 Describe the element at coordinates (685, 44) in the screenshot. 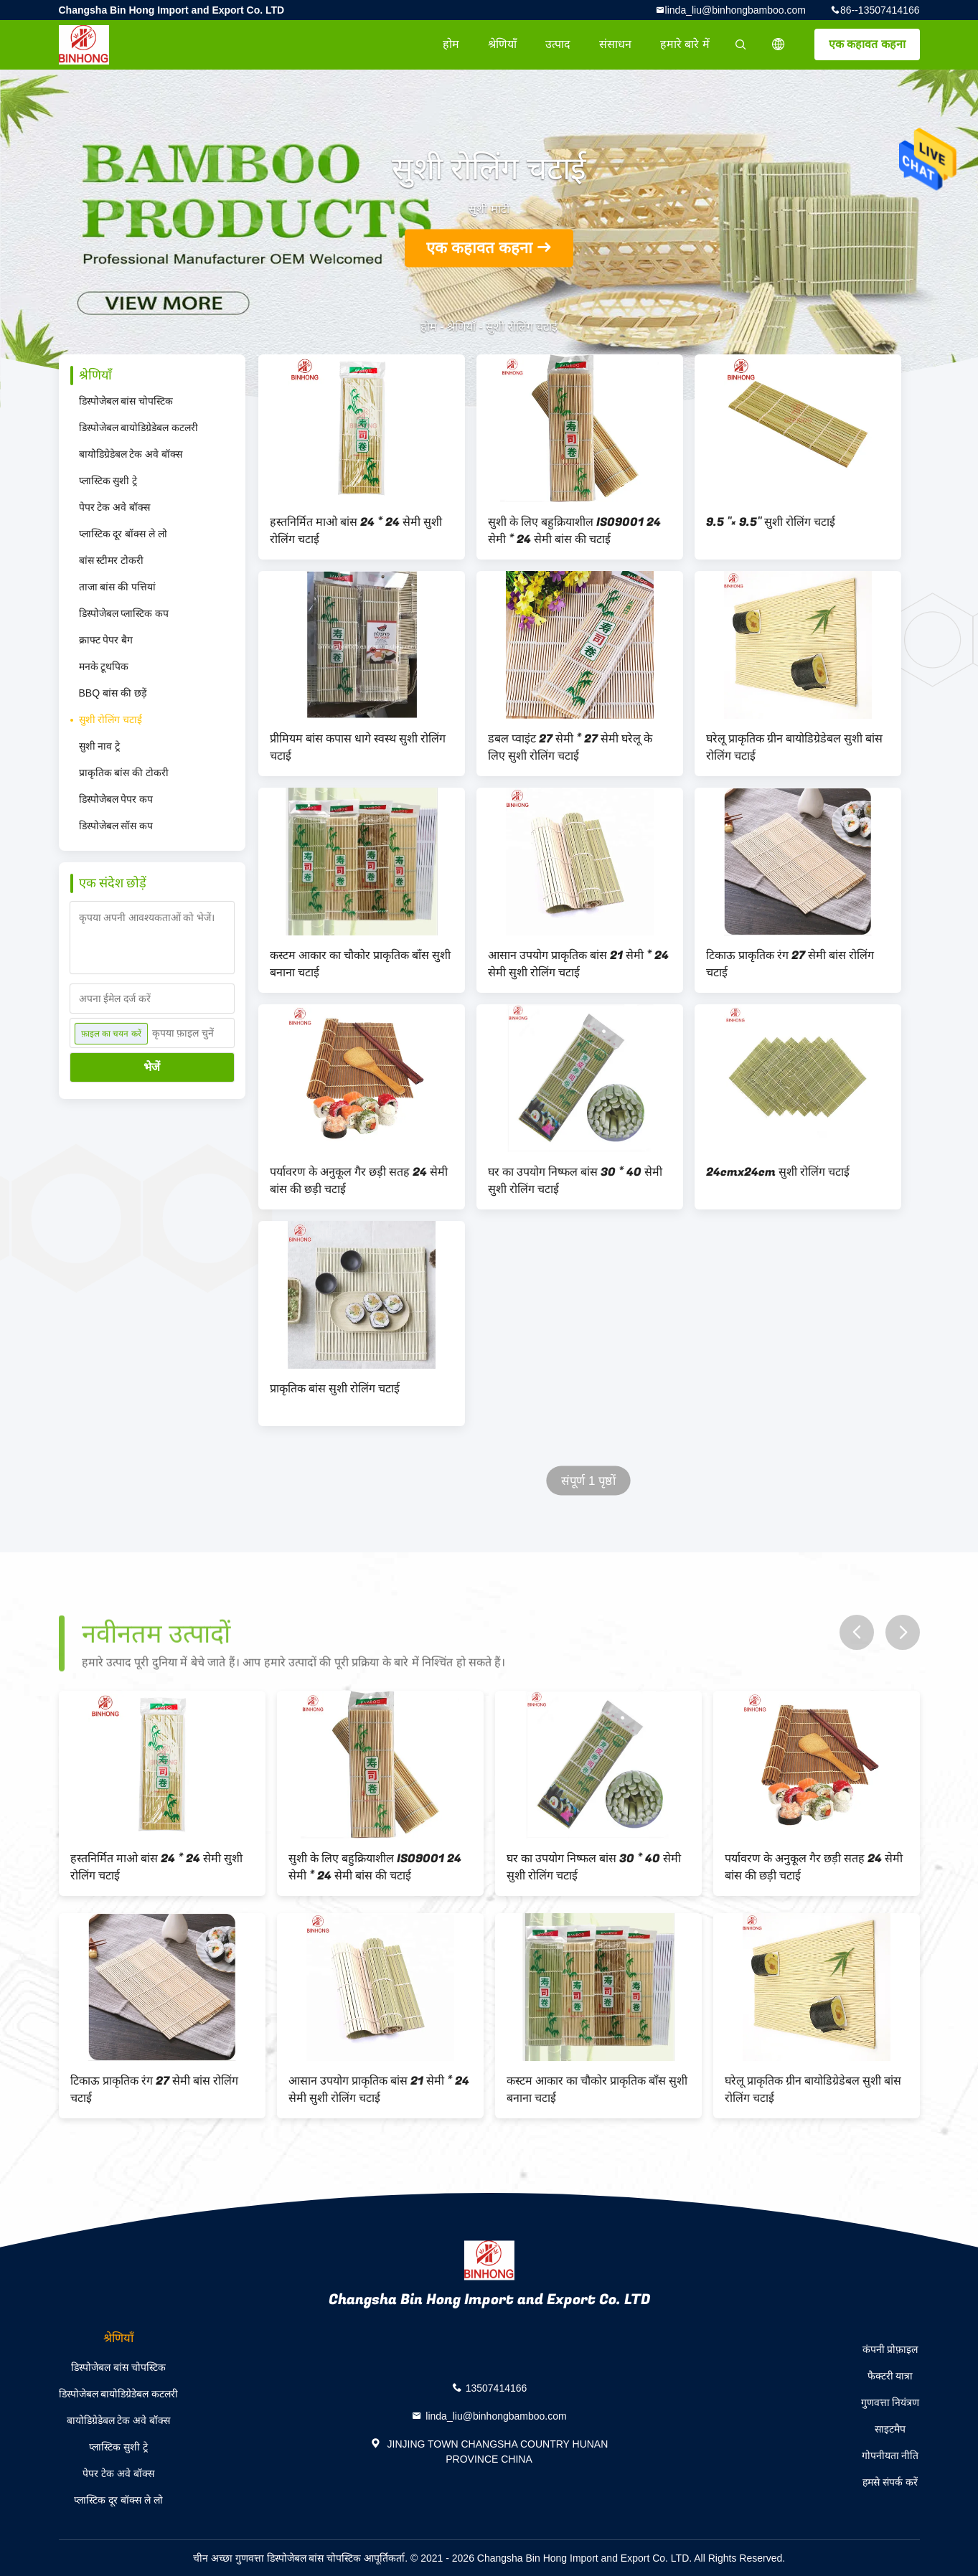

I see `हमारे बारे में` at that location.